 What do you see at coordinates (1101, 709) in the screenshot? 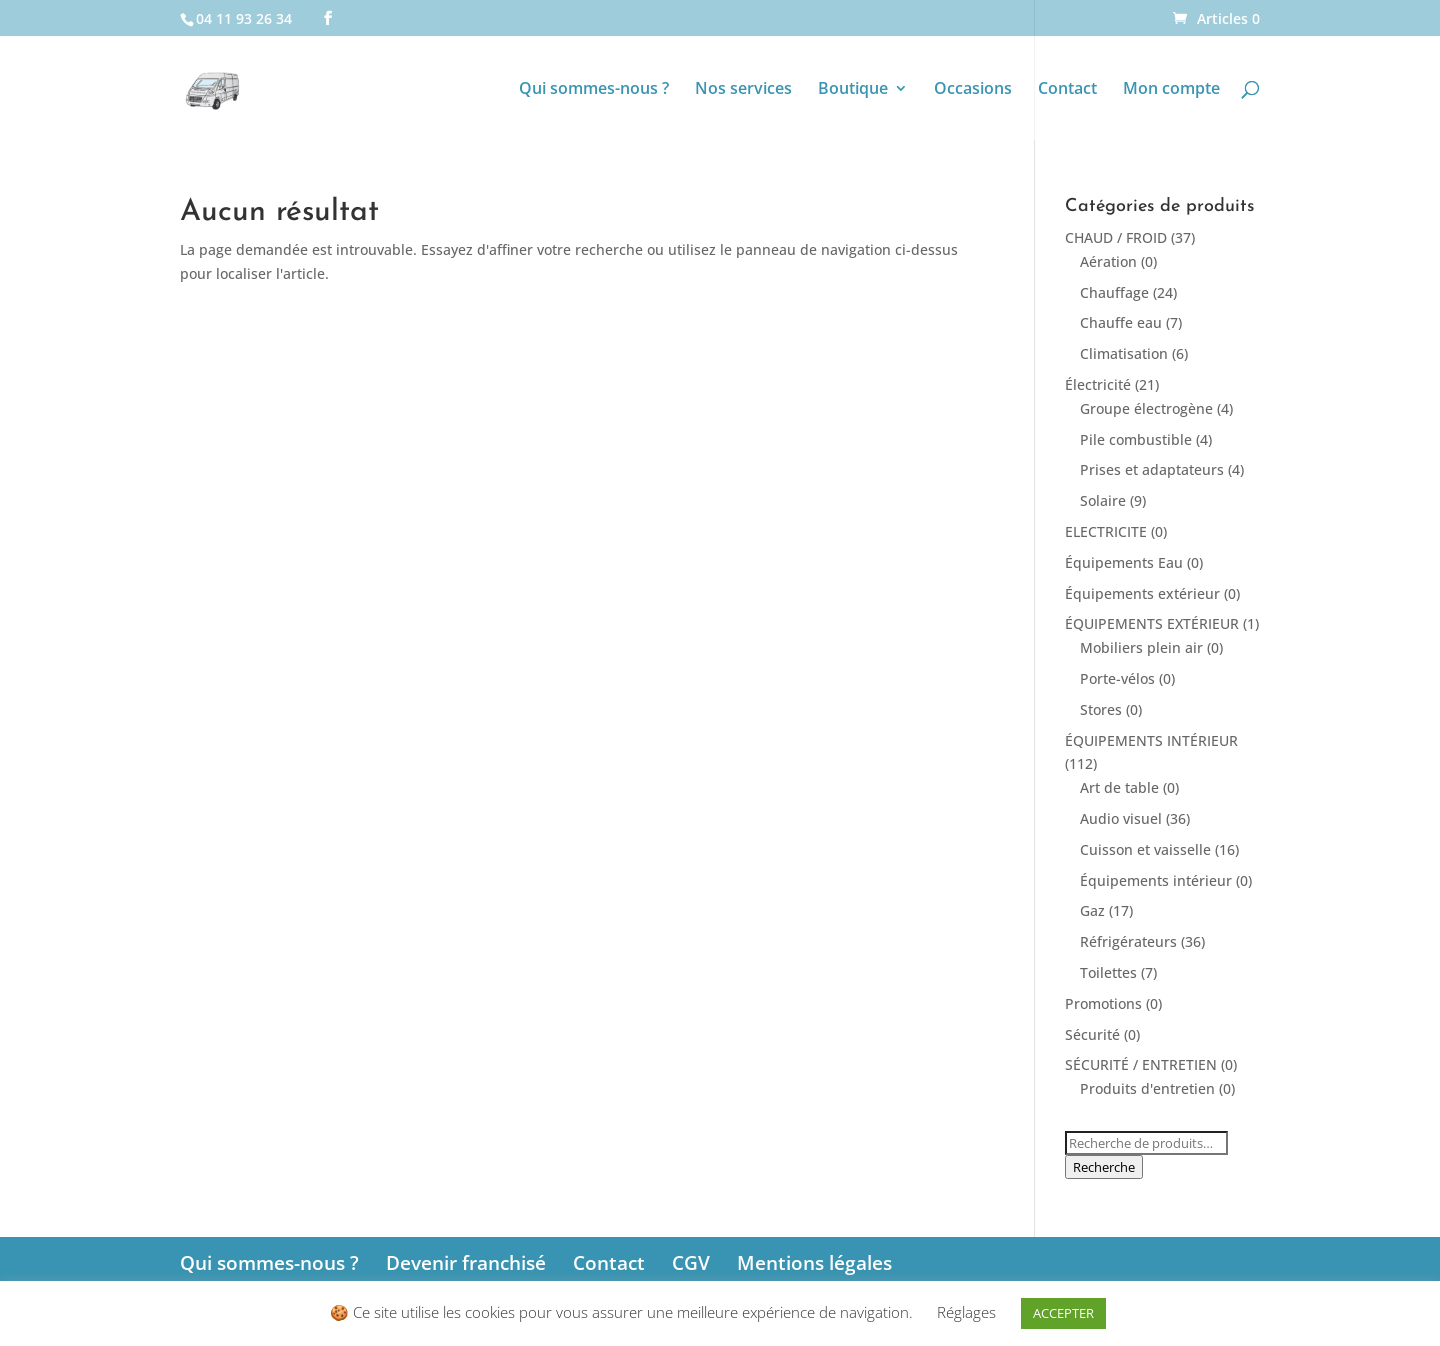
I see `Stores` at bounding box center [1101, 709].